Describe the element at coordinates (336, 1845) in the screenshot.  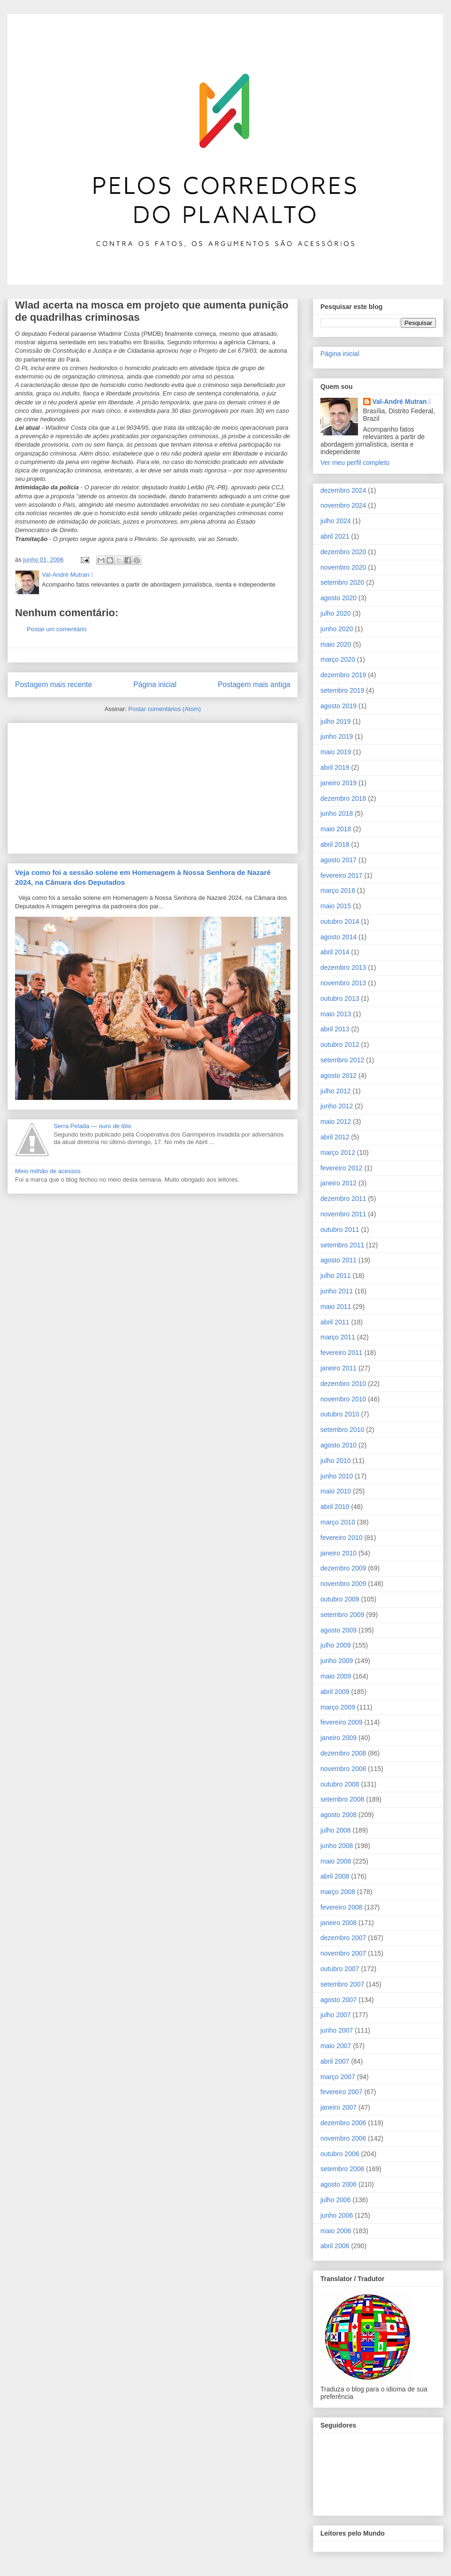
I see `junho 2008` at that location.